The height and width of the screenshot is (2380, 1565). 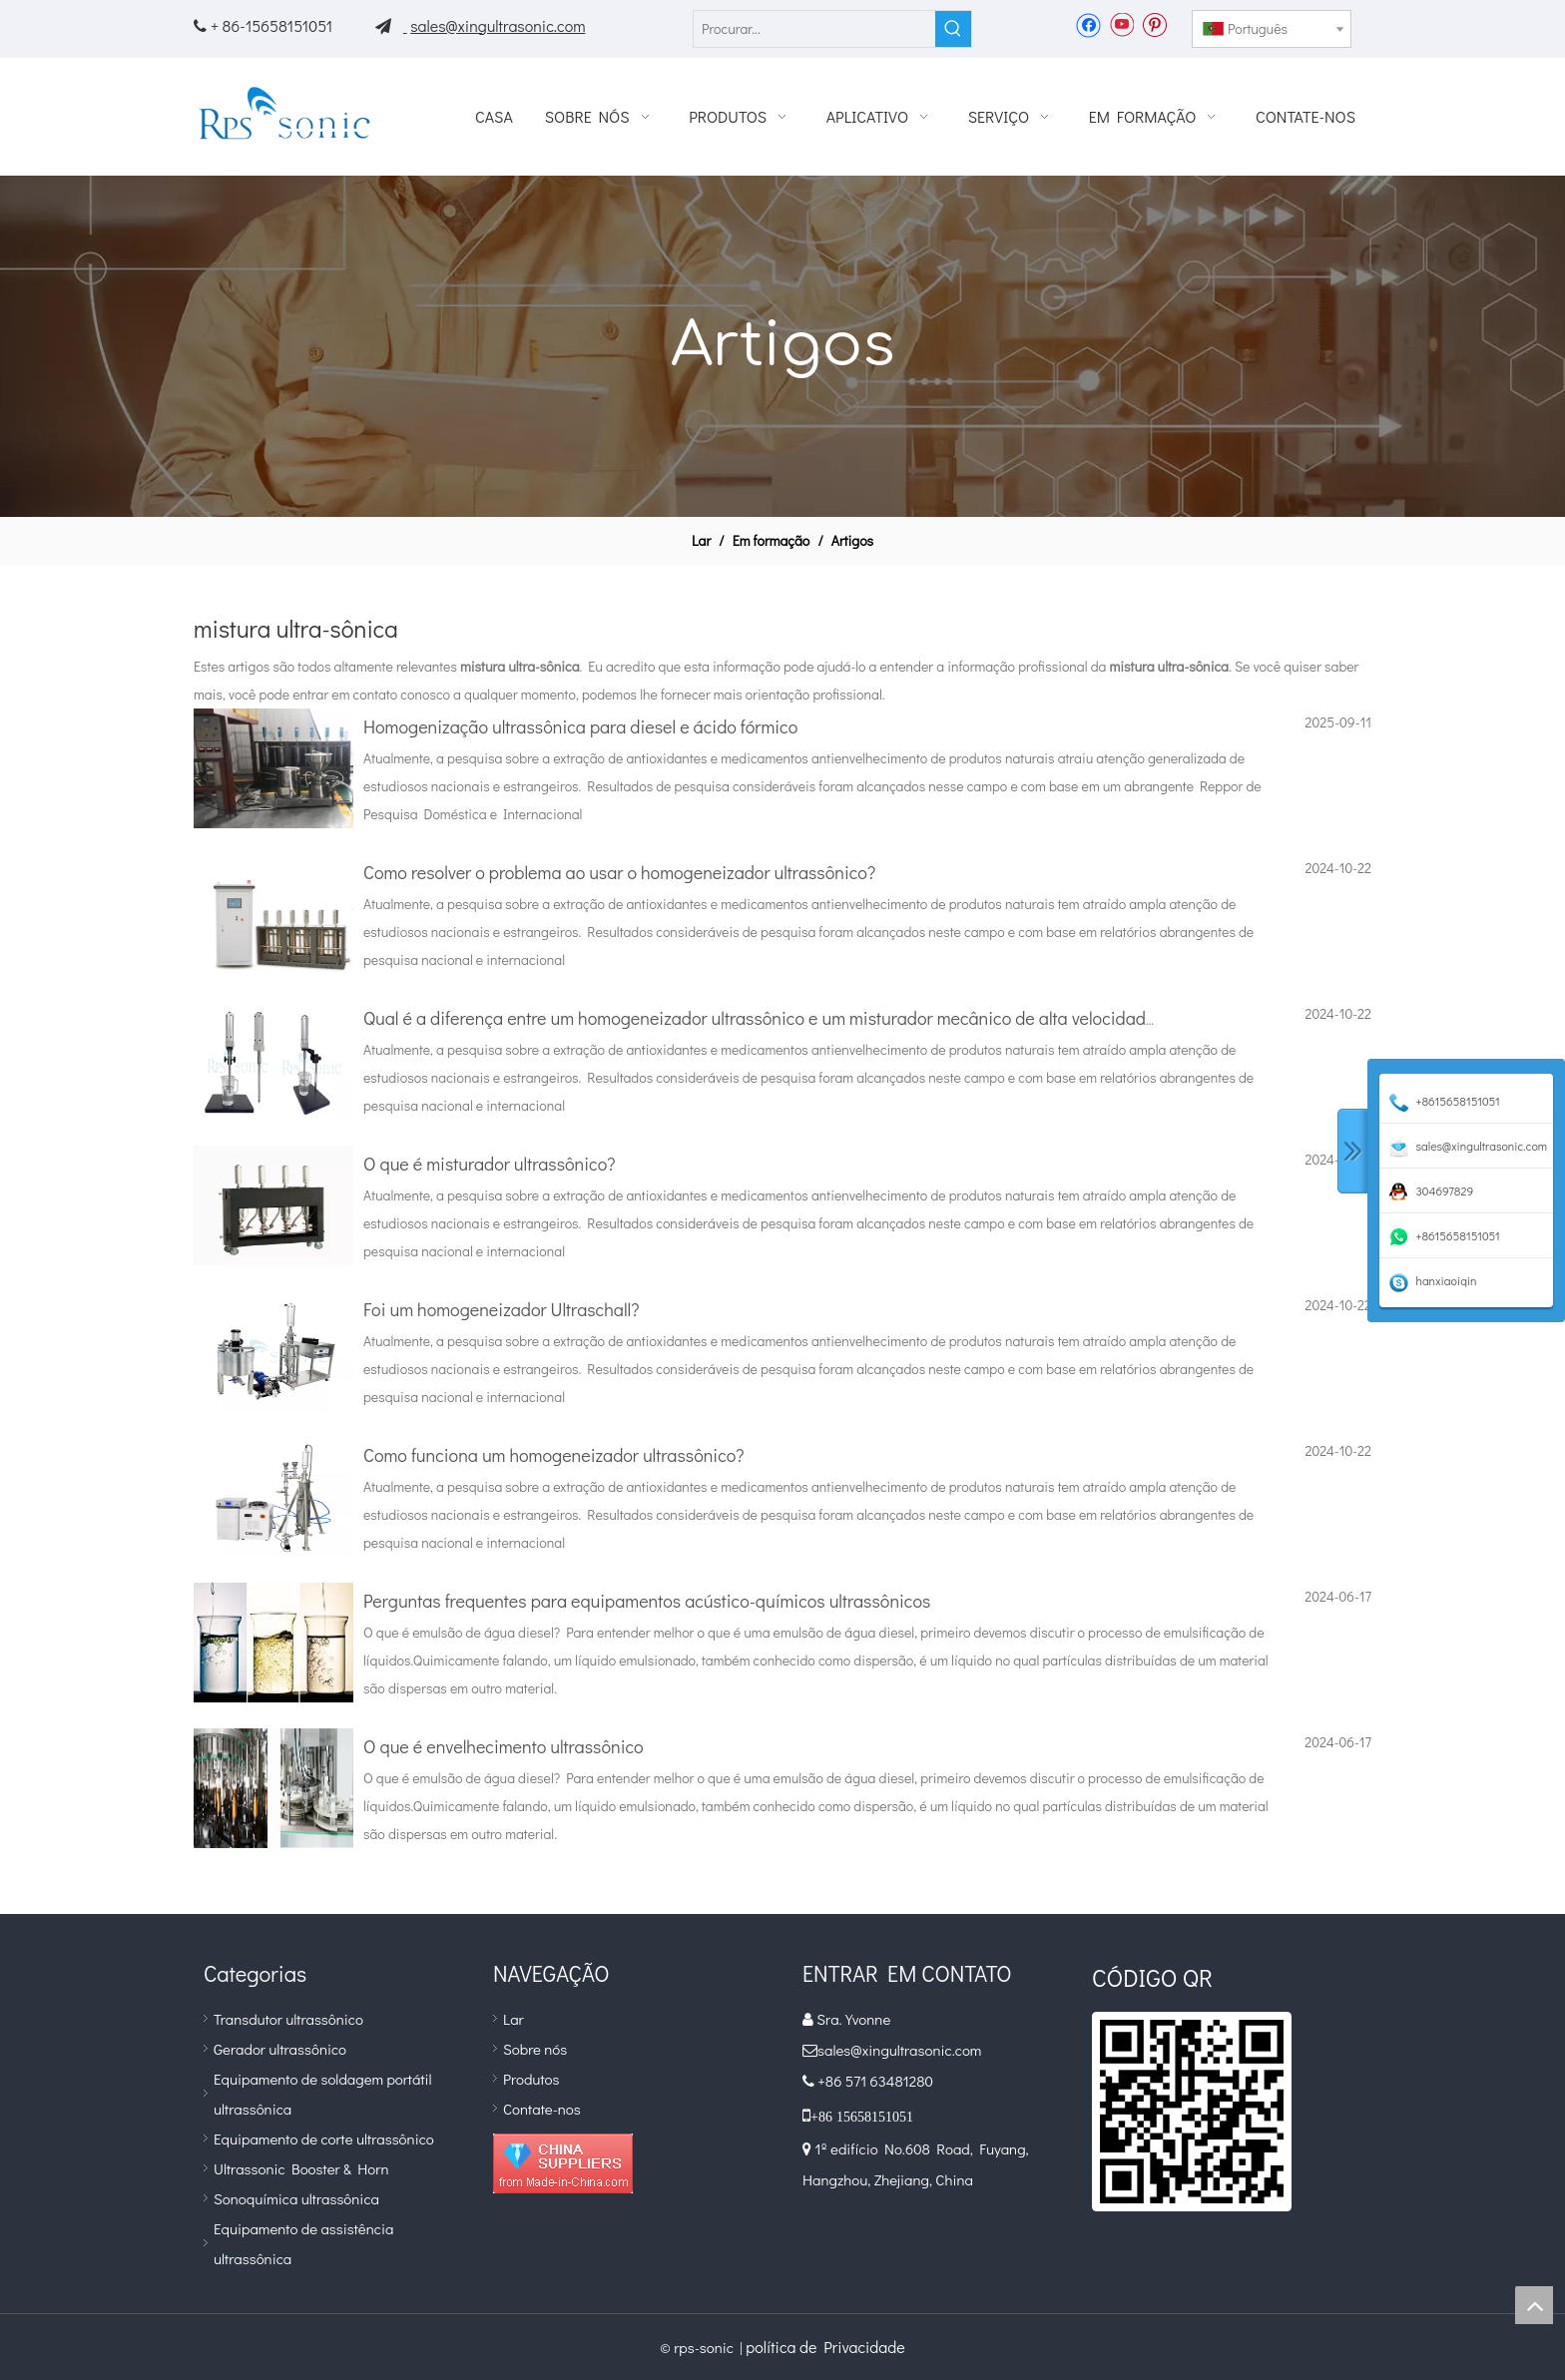 I want to click on política de Privacidade, so click(x=825, y=2346).